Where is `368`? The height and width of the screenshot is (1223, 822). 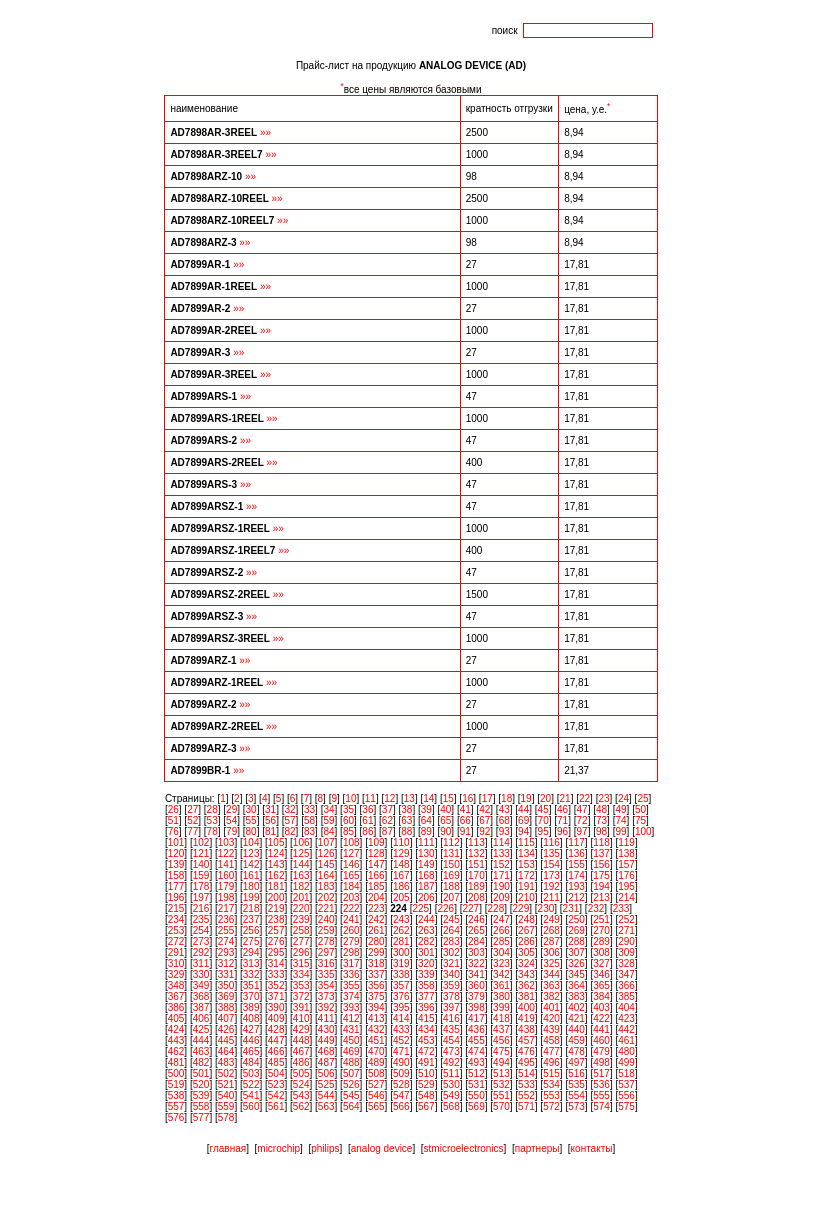 368 is located at coordinates (201, 996).